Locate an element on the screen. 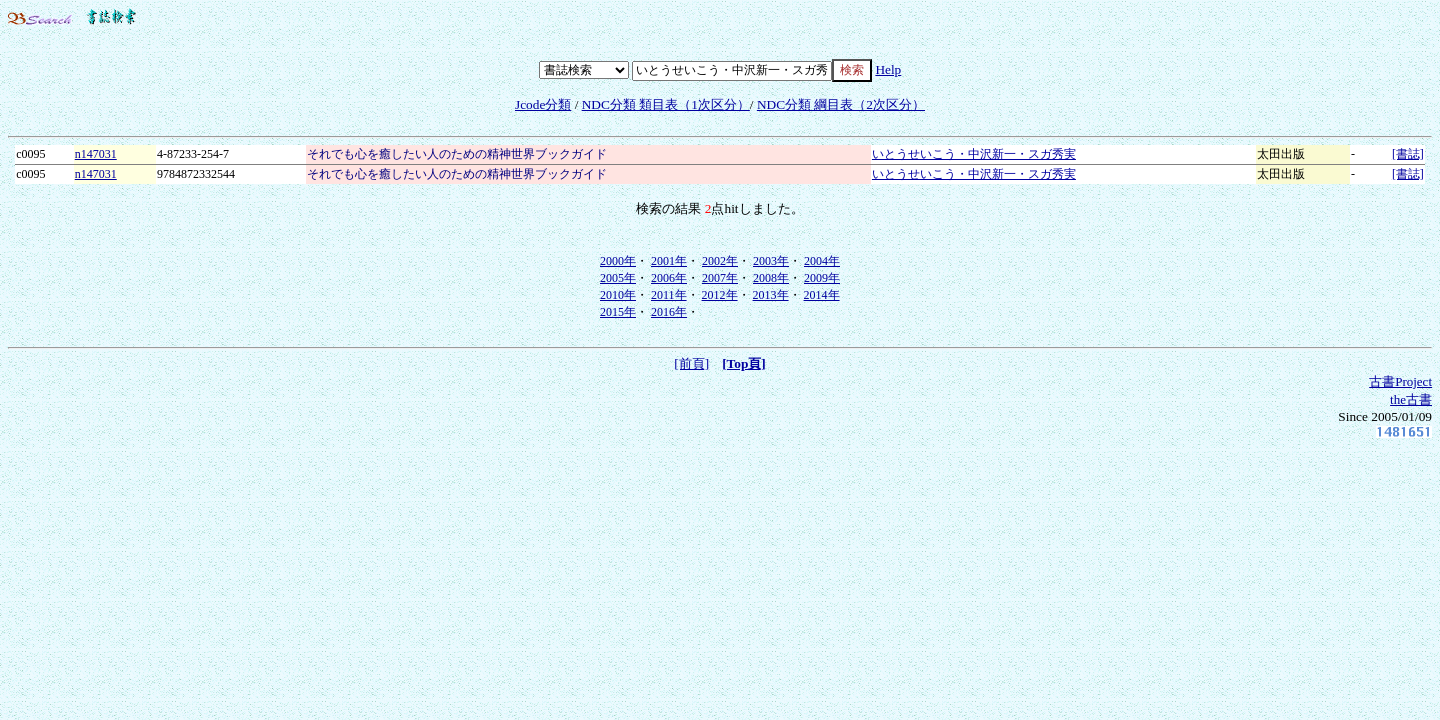  2016年 is located at coordinates (669, 312).